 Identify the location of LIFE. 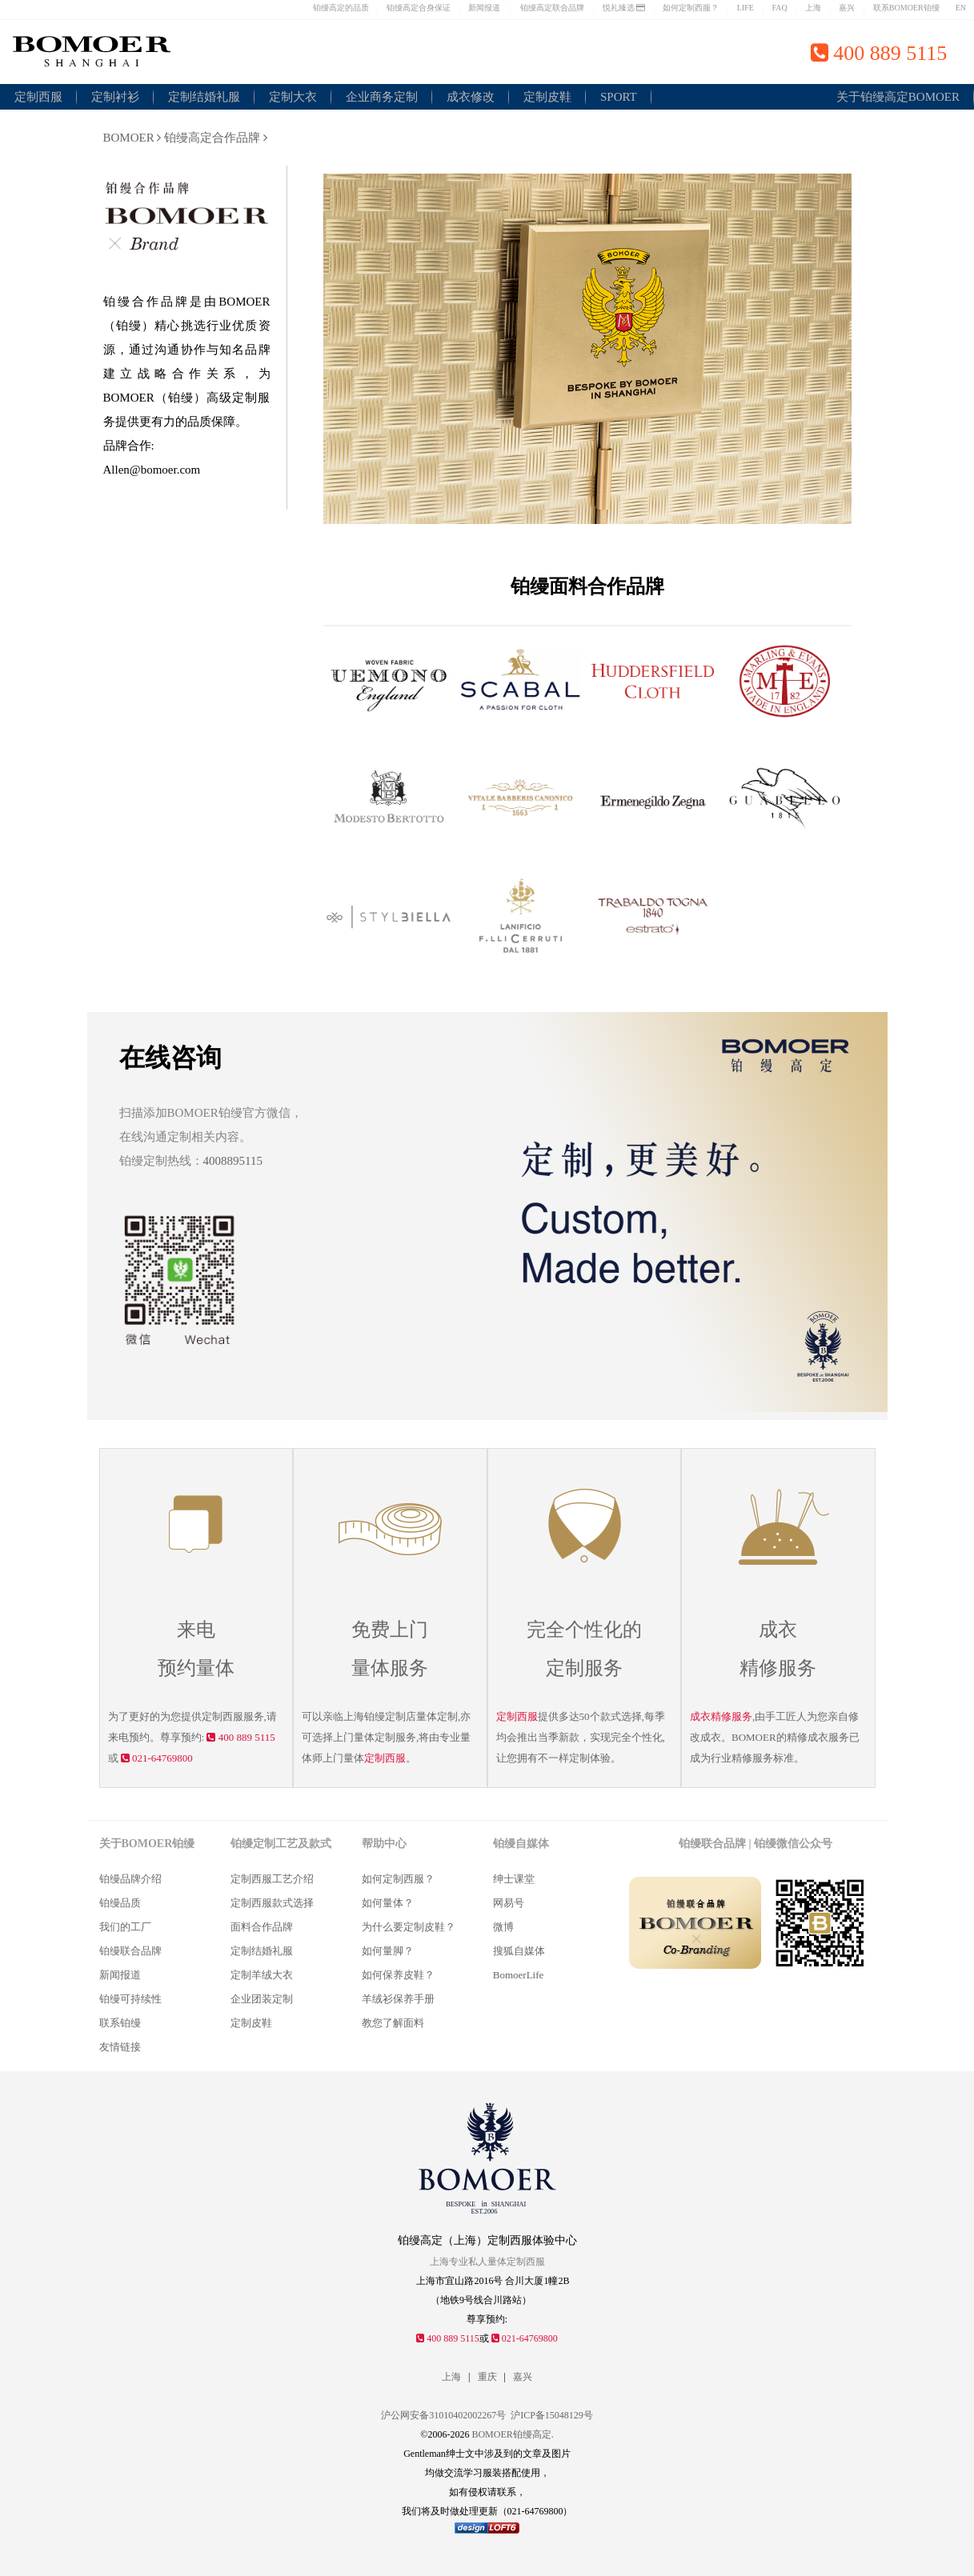
(745, 7).